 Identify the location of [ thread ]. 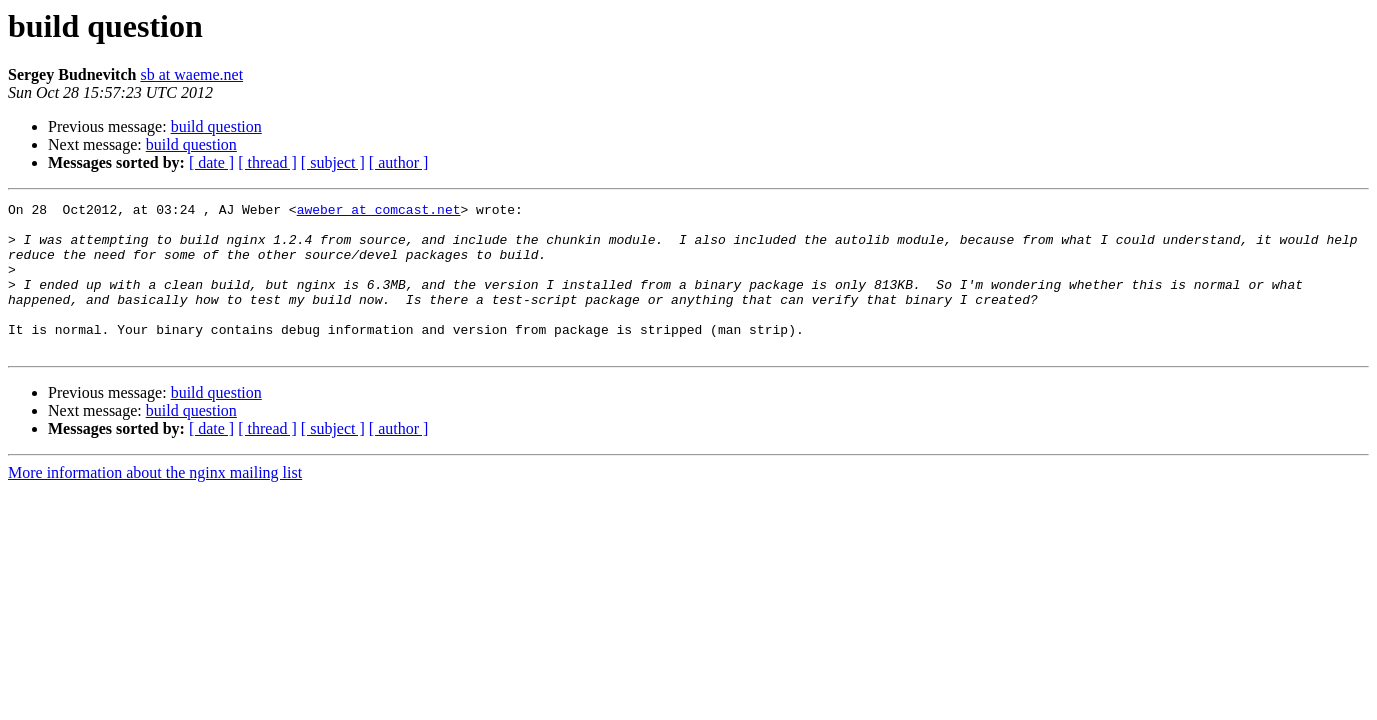
(267, 162).